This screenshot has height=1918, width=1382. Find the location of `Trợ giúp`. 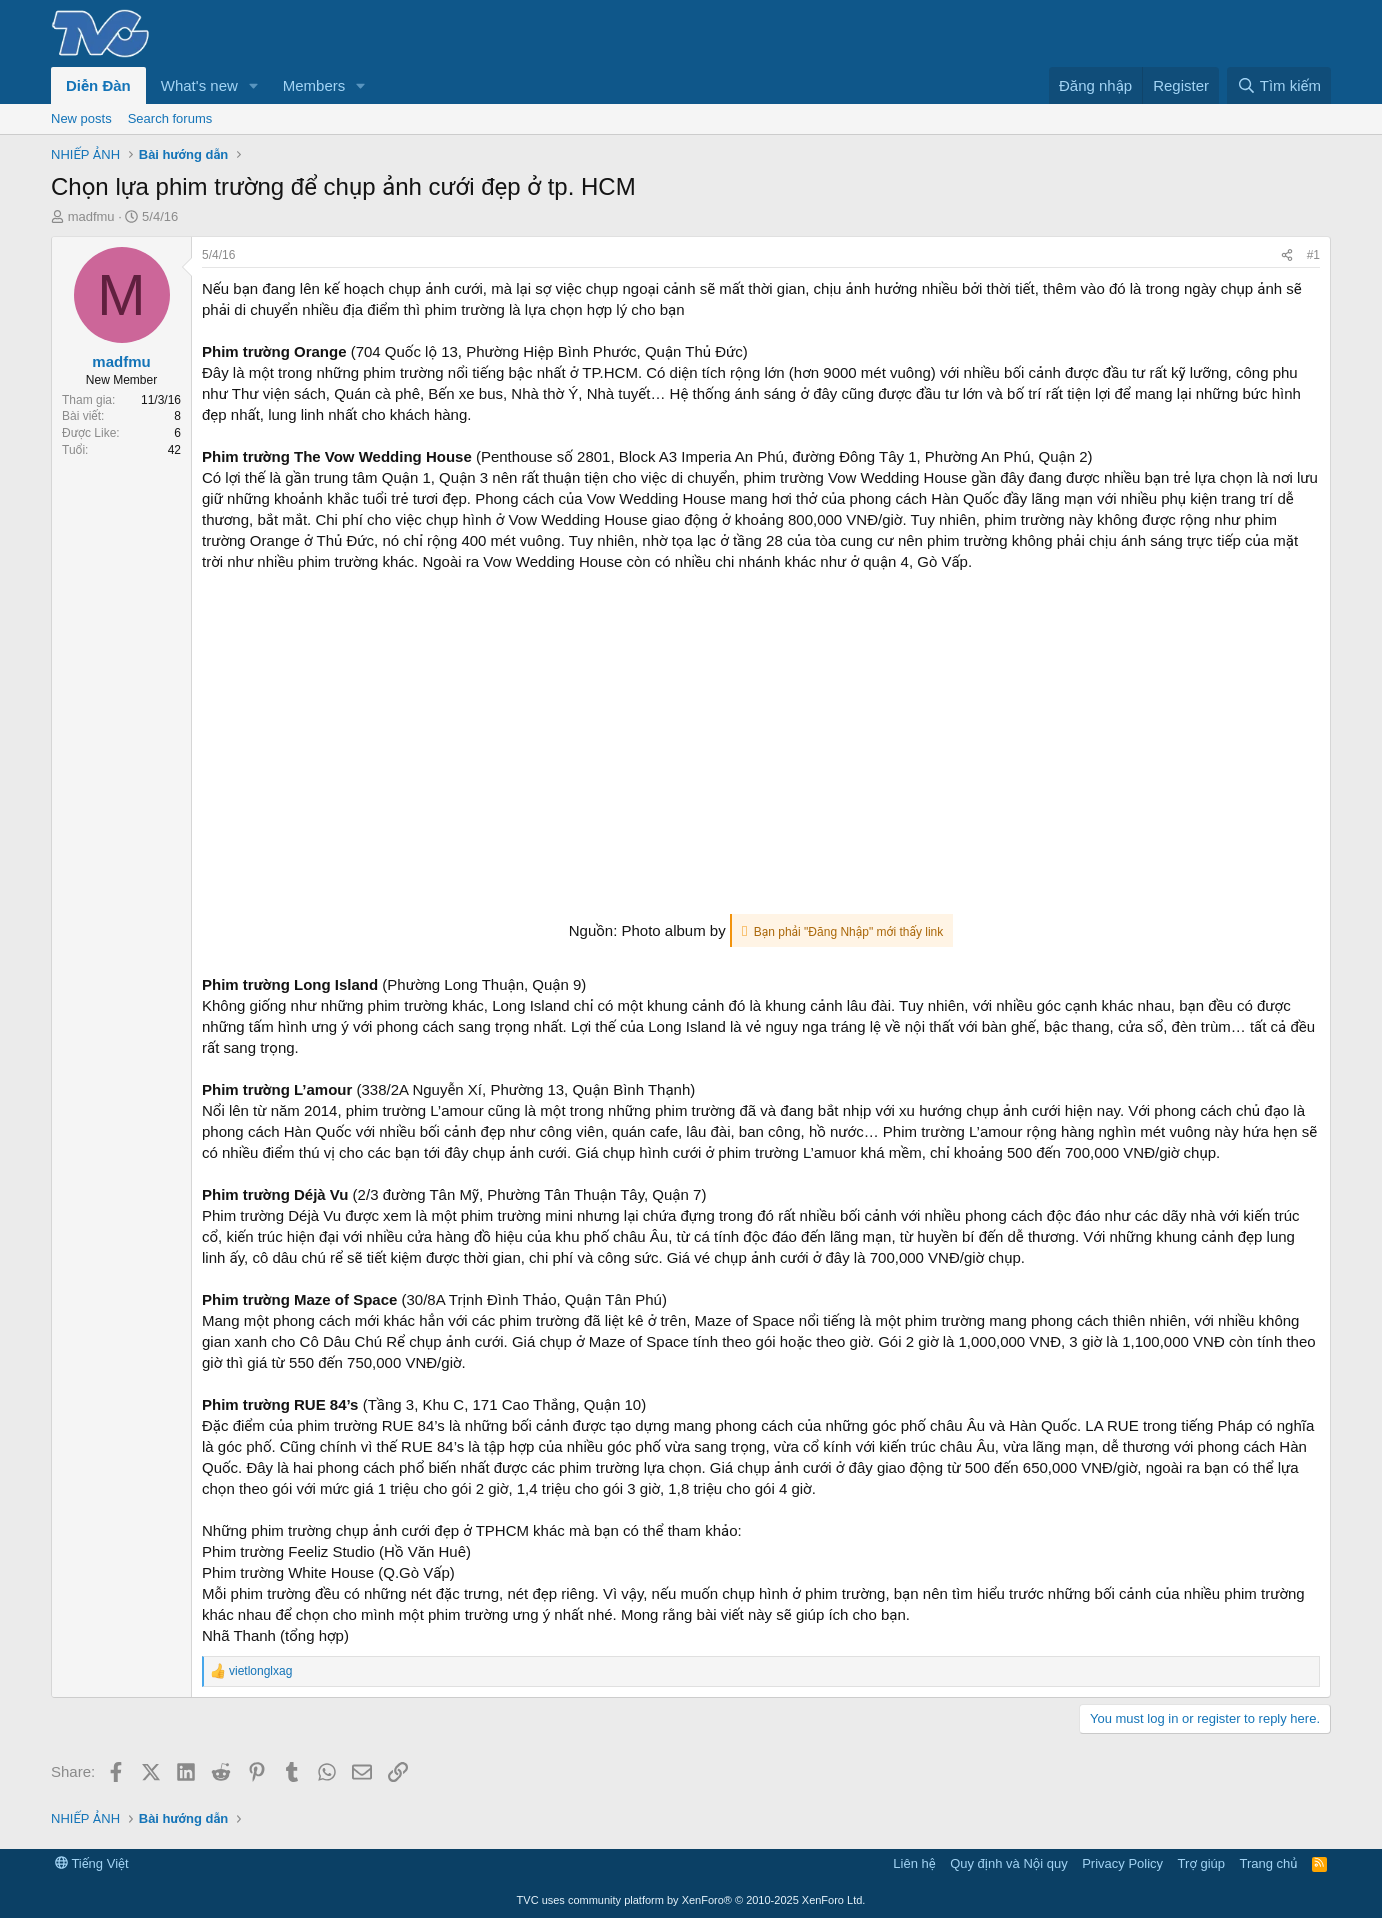

Trợ giúp is located at coordinates (1201, 1863).